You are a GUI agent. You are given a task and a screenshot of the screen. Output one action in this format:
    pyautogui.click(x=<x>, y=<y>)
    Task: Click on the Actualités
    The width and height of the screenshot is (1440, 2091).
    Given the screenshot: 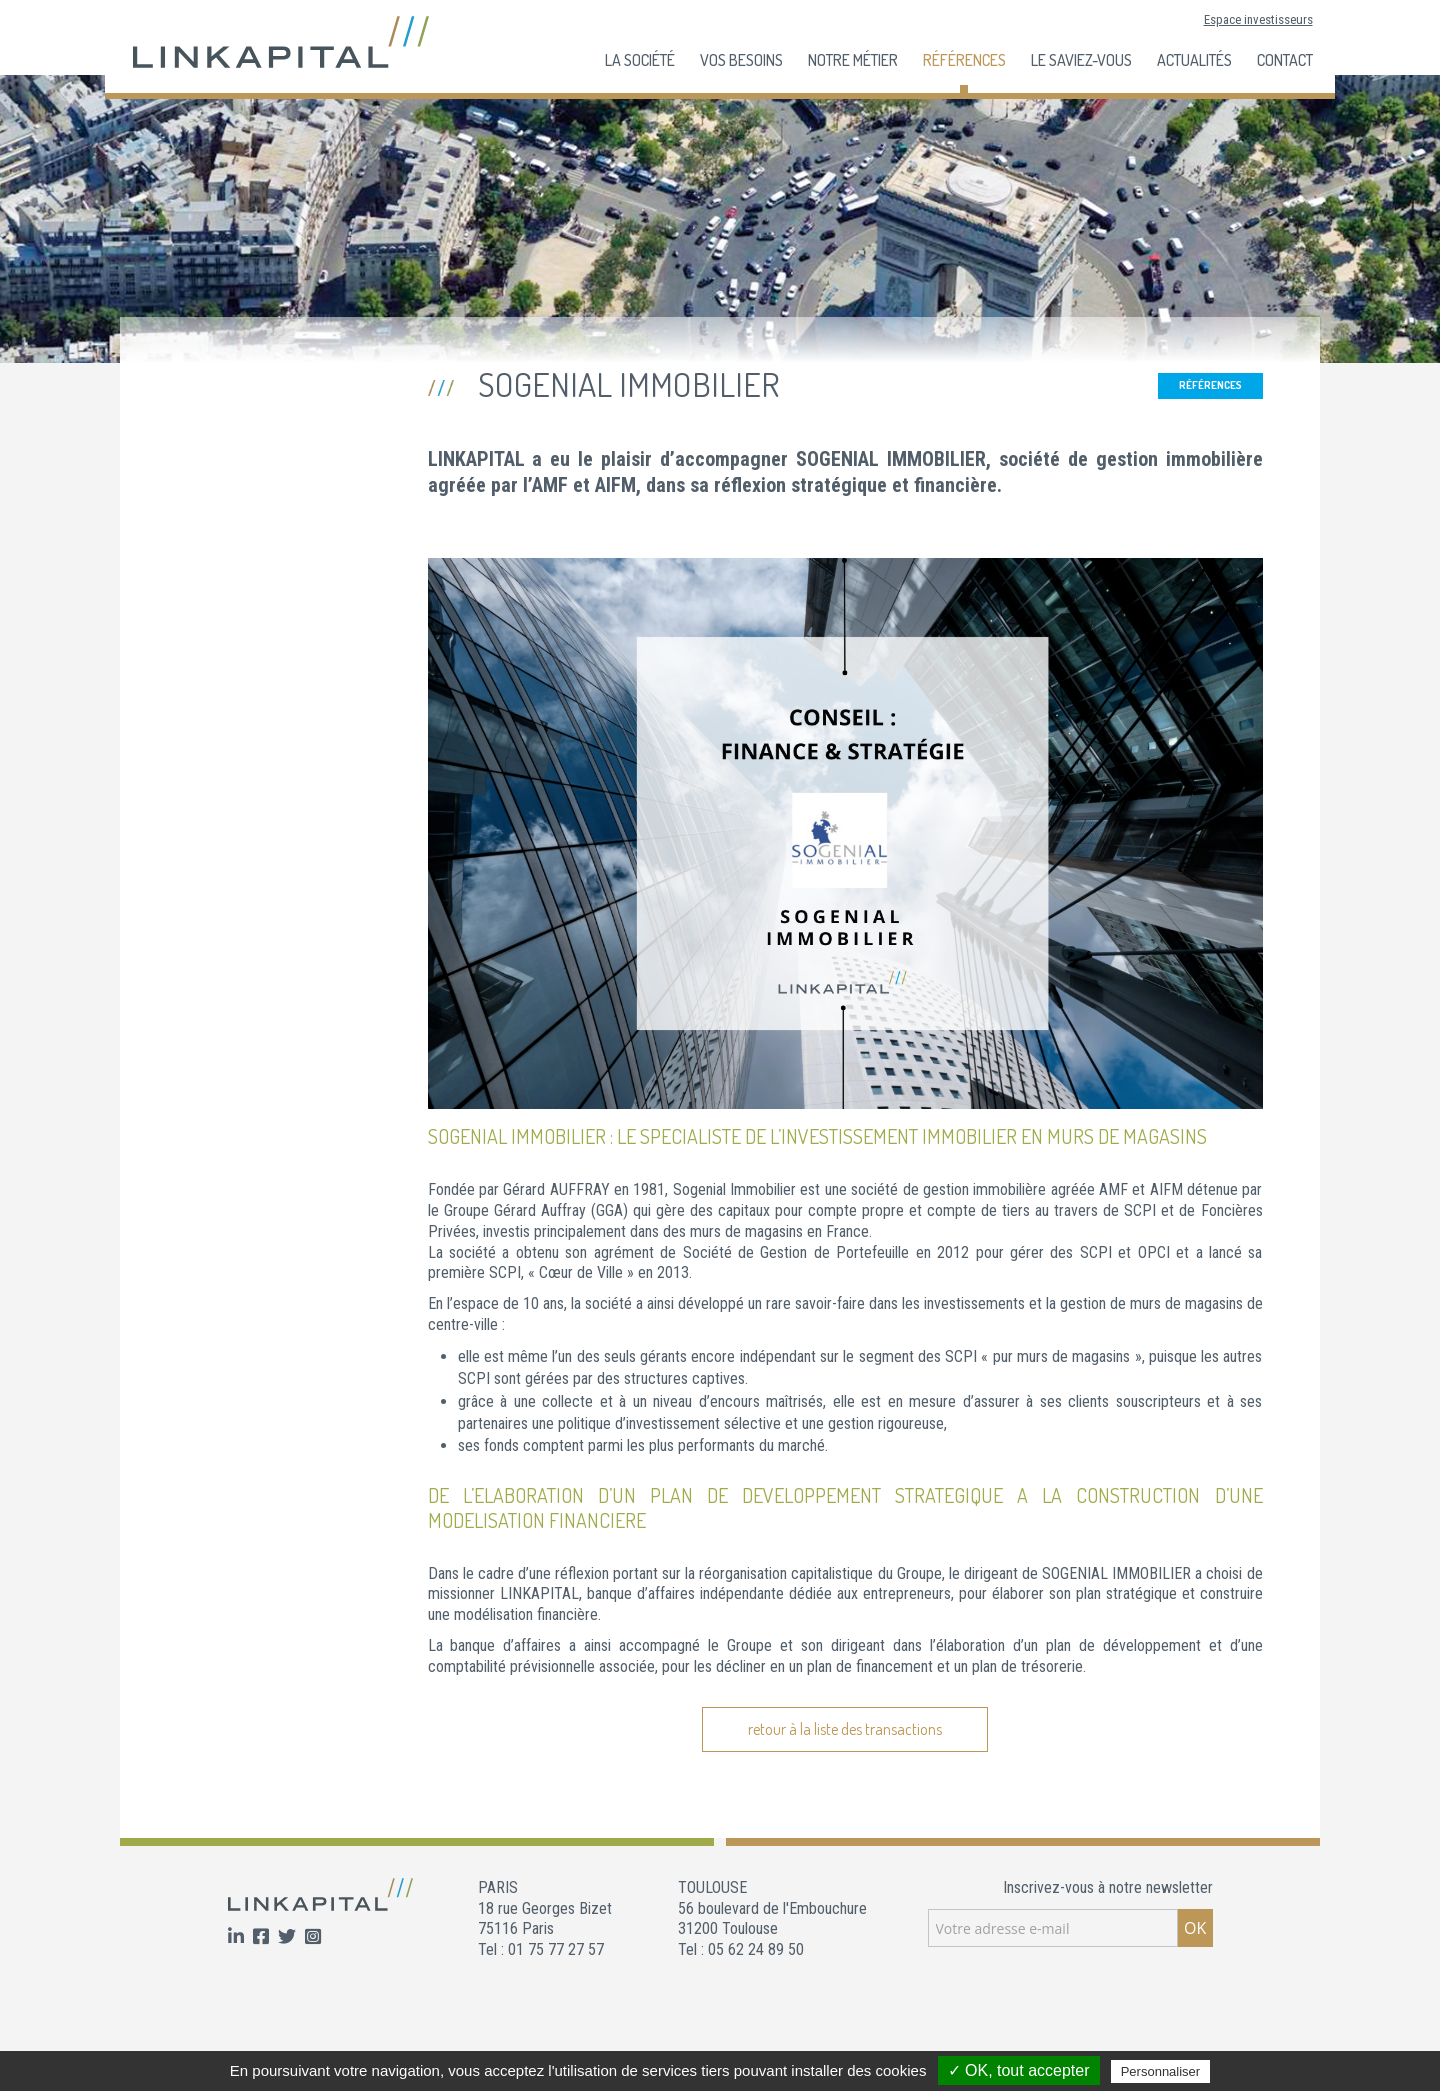 What is the action you would take?
    pyautogui.click(x=1194, y=60)
    